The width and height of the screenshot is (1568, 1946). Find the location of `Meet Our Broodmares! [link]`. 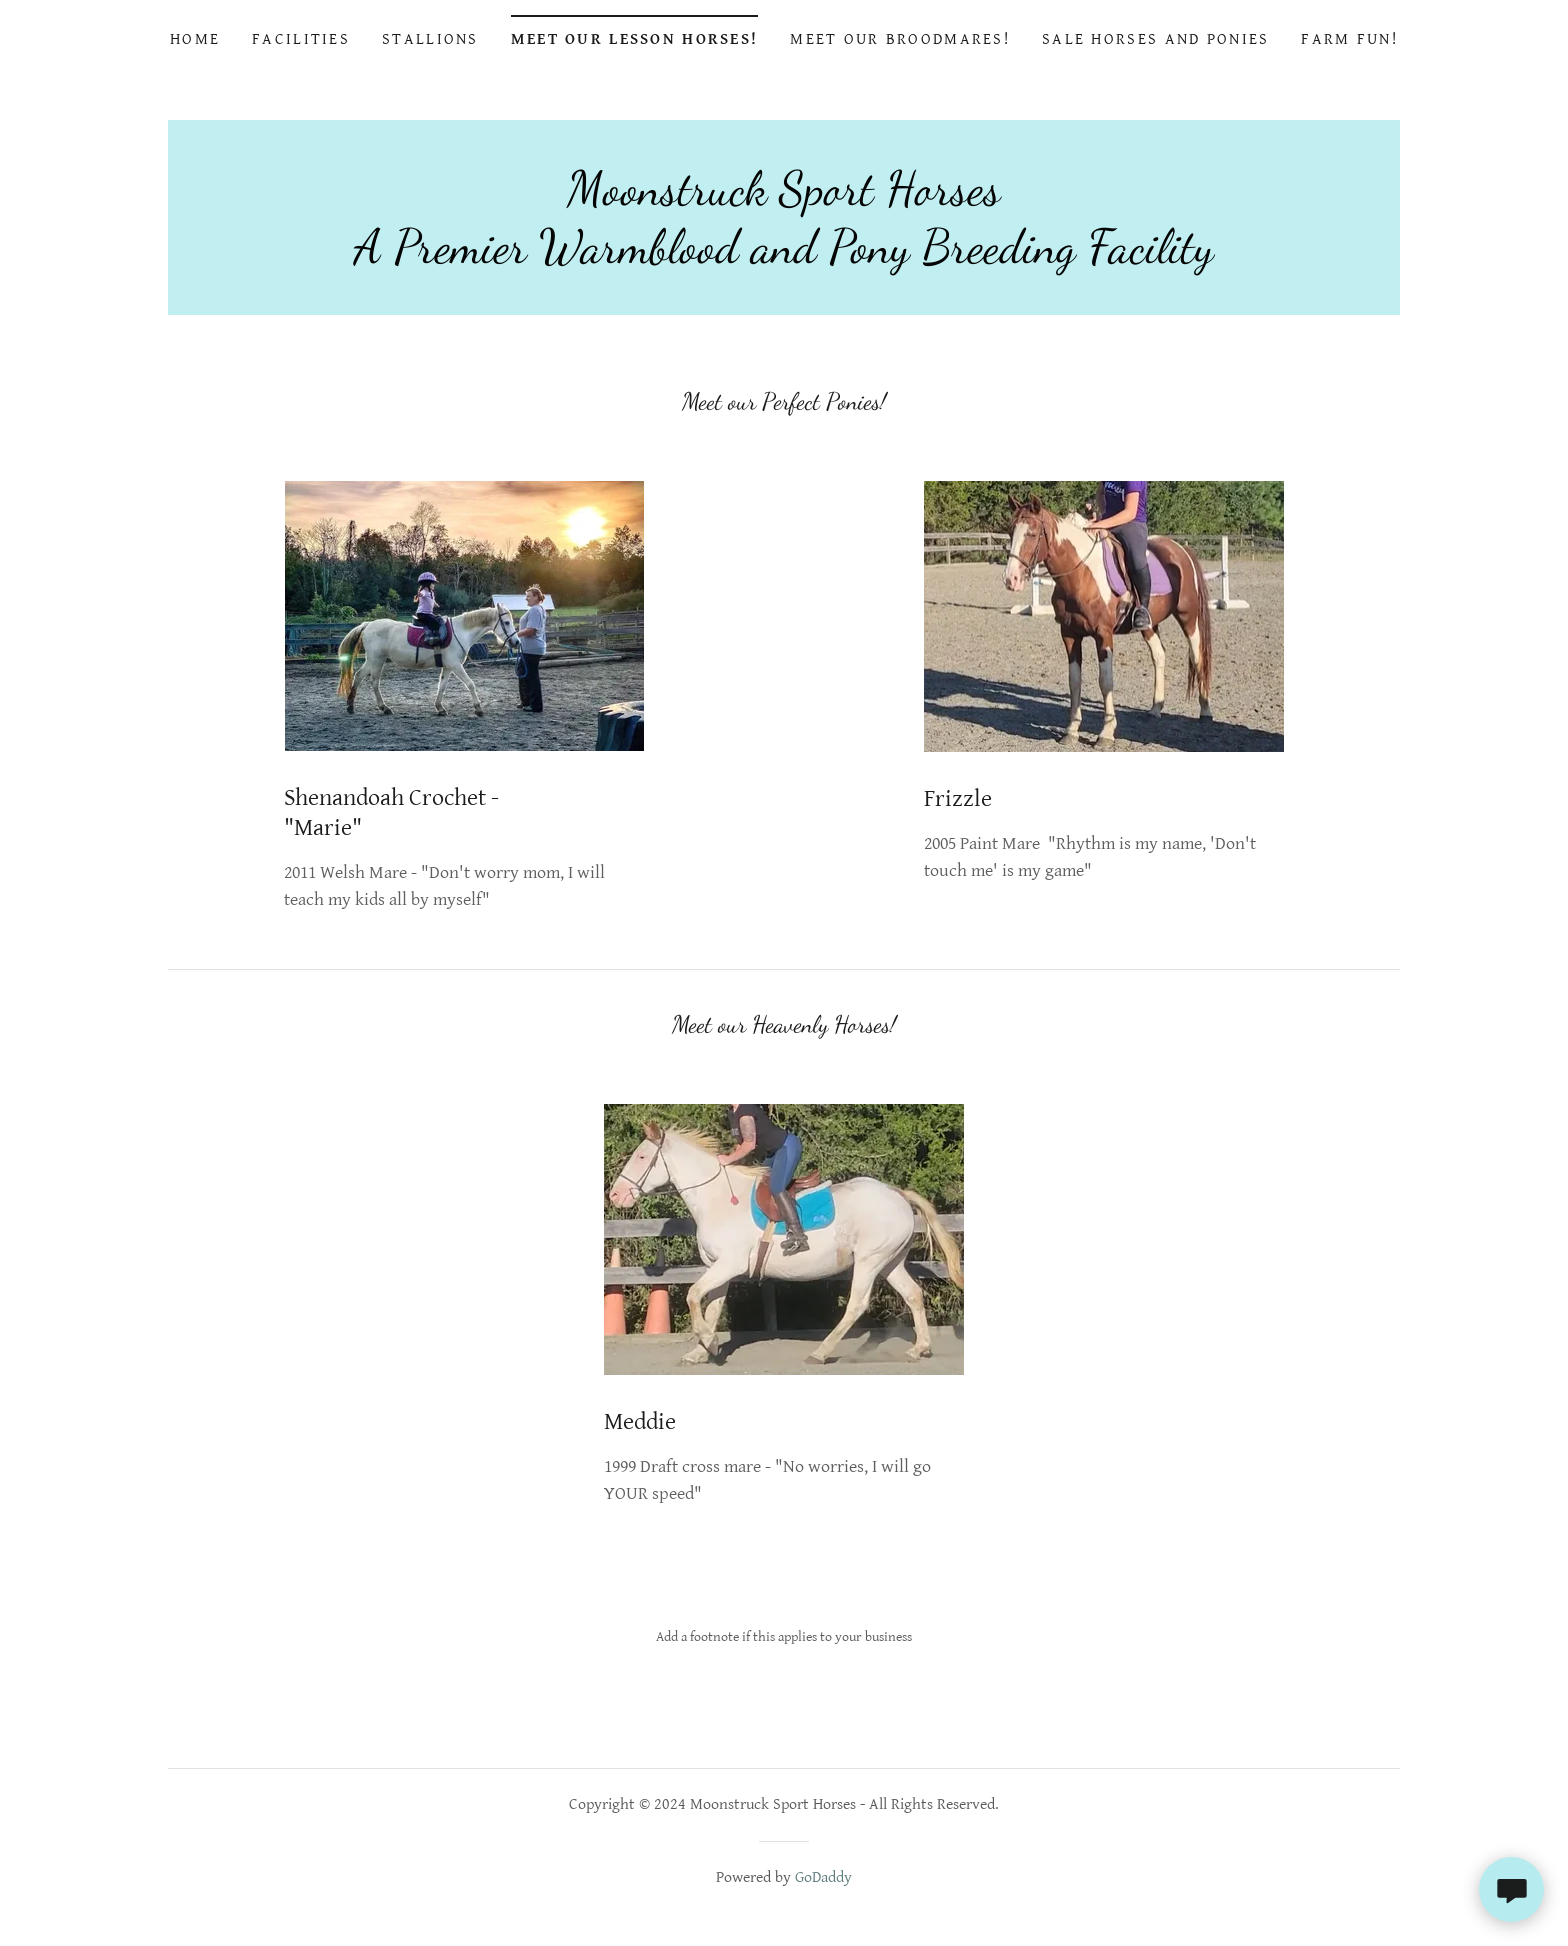

Meet Our Broodmares! [link] is located at coordinates (900, 39).